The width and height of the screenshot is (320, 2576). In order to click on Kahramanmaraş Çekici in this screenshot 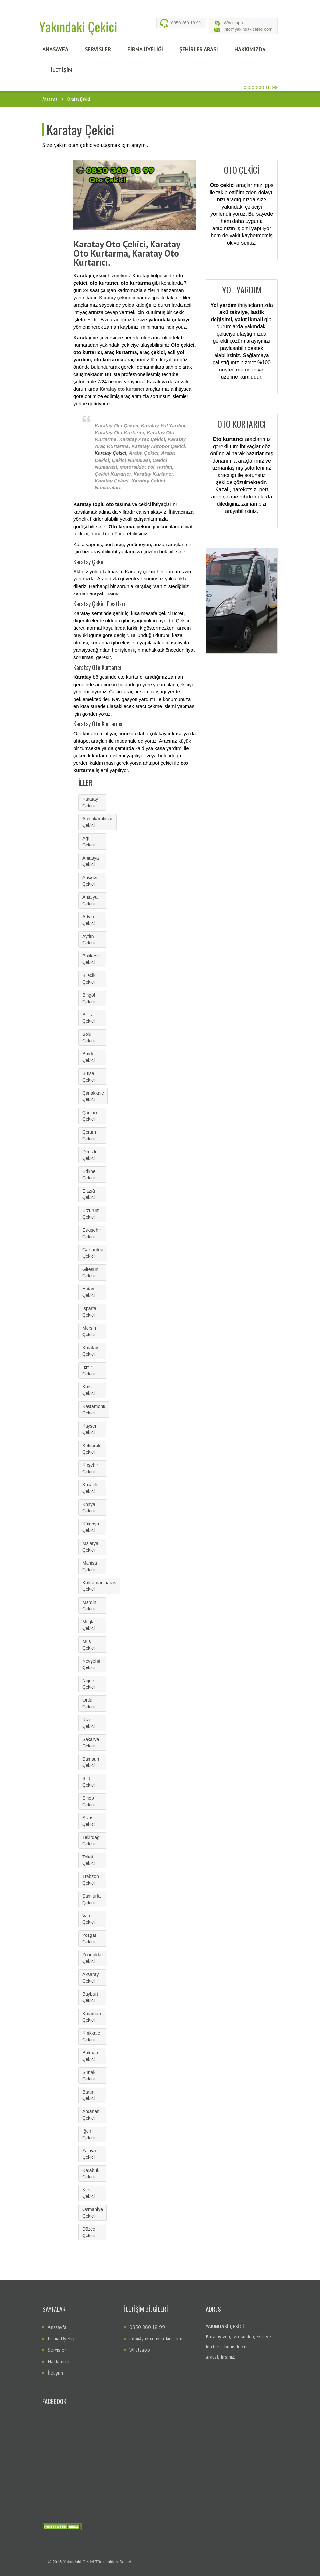, I will do `click(99, 1586)`.